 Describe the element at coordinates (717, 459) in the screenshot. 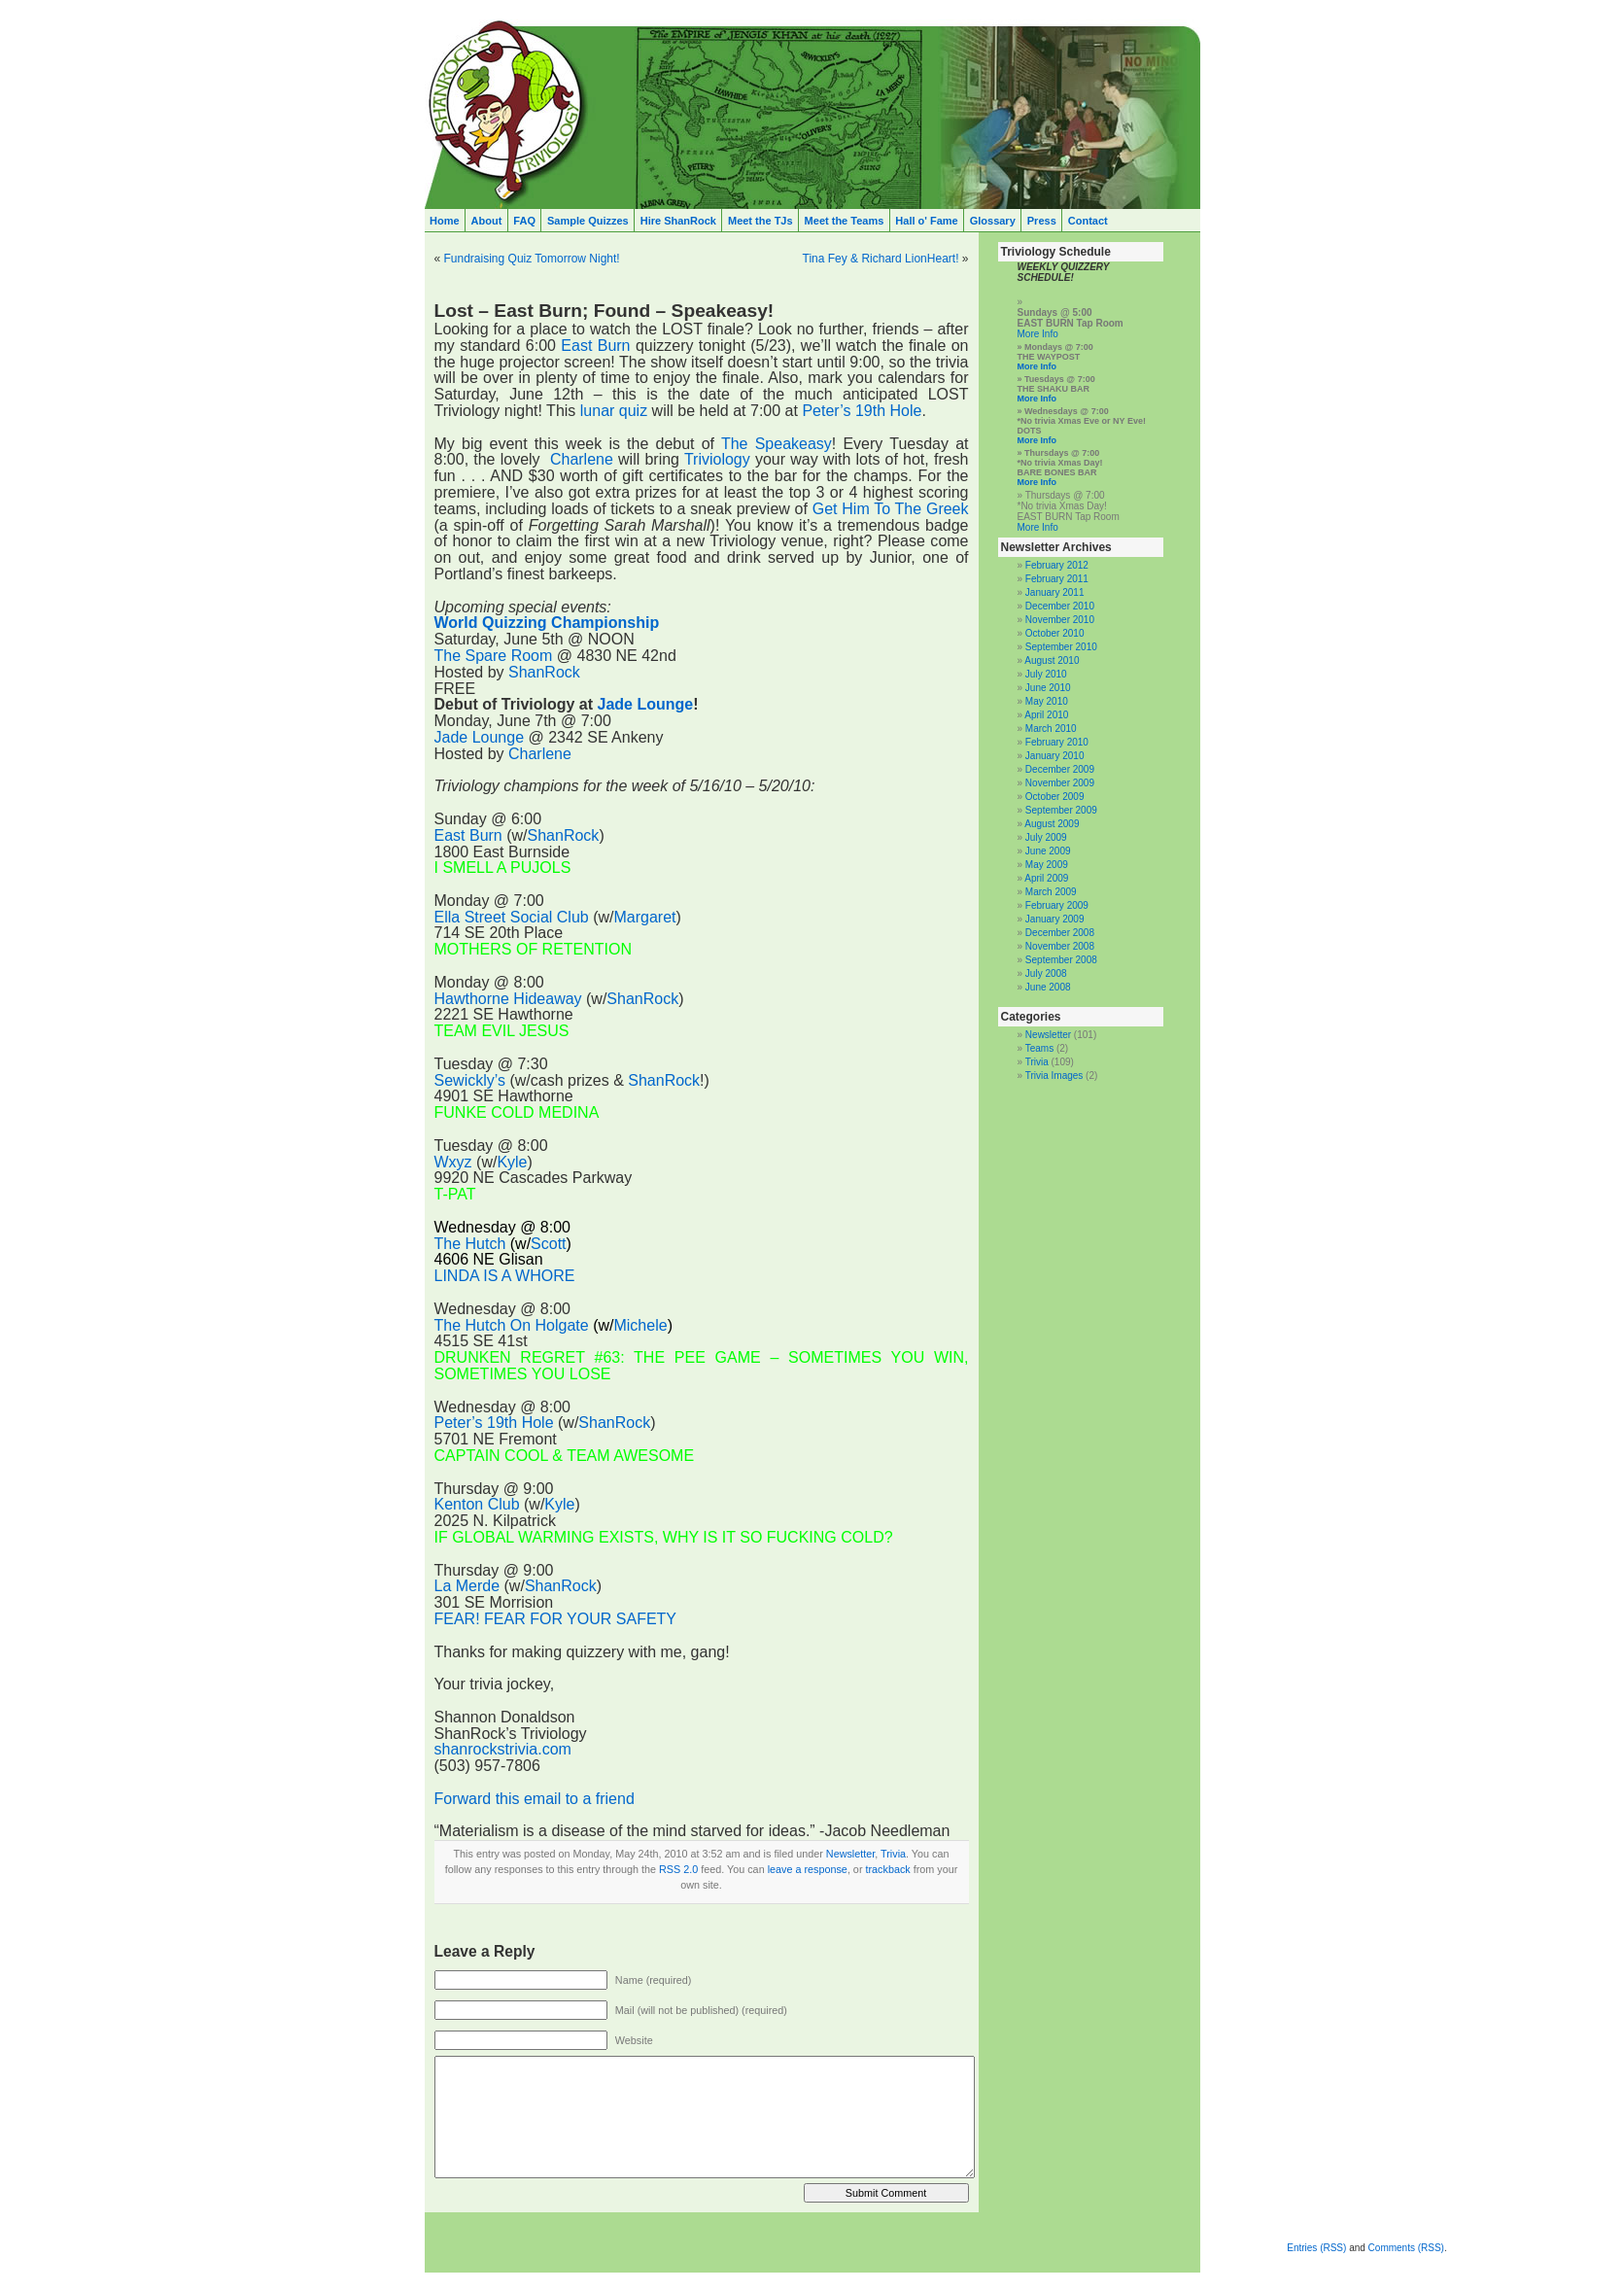

I see `Triviology` at that location.